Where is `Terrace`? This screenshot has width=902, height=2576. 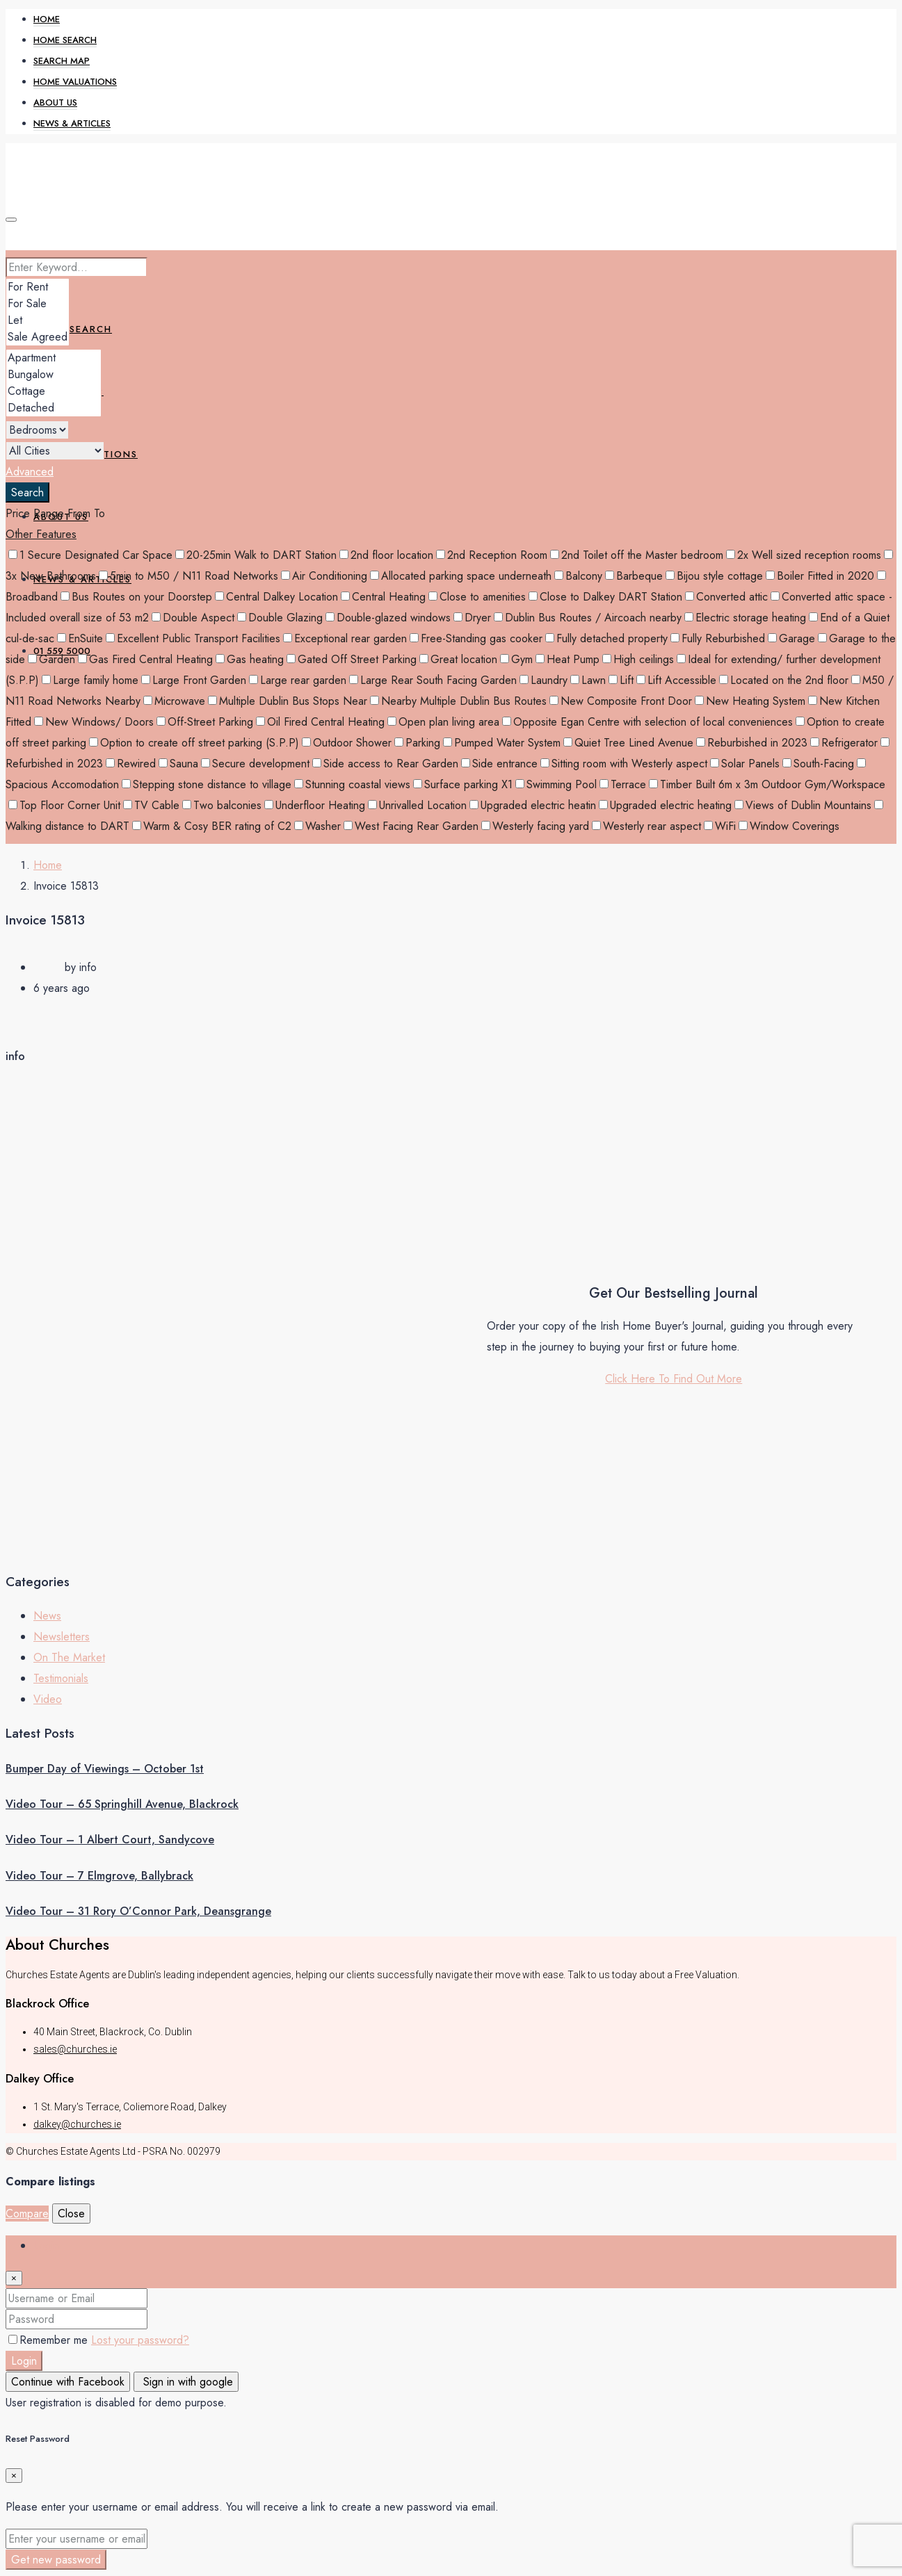 Terrace is located at coordinates (622, 784).